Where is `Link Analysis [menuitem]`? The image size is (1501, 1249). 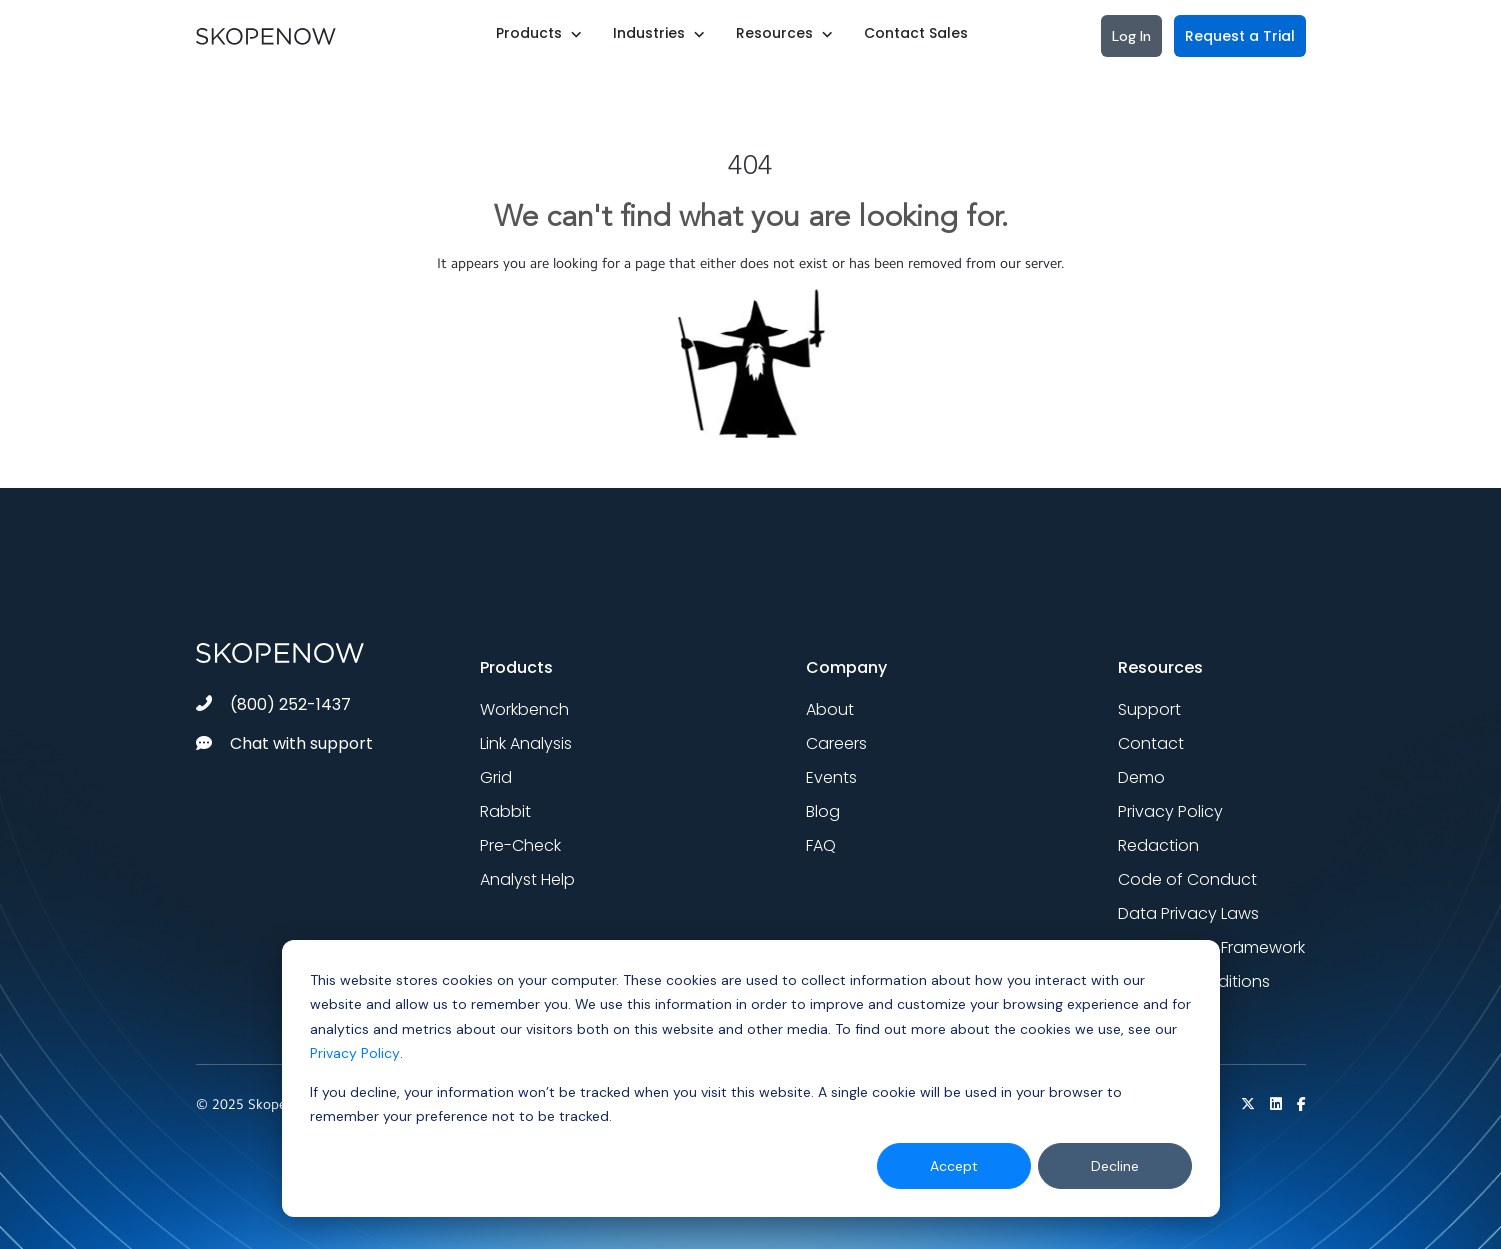 Link Analysis [menuitem] is located at coordinates (526, 743).